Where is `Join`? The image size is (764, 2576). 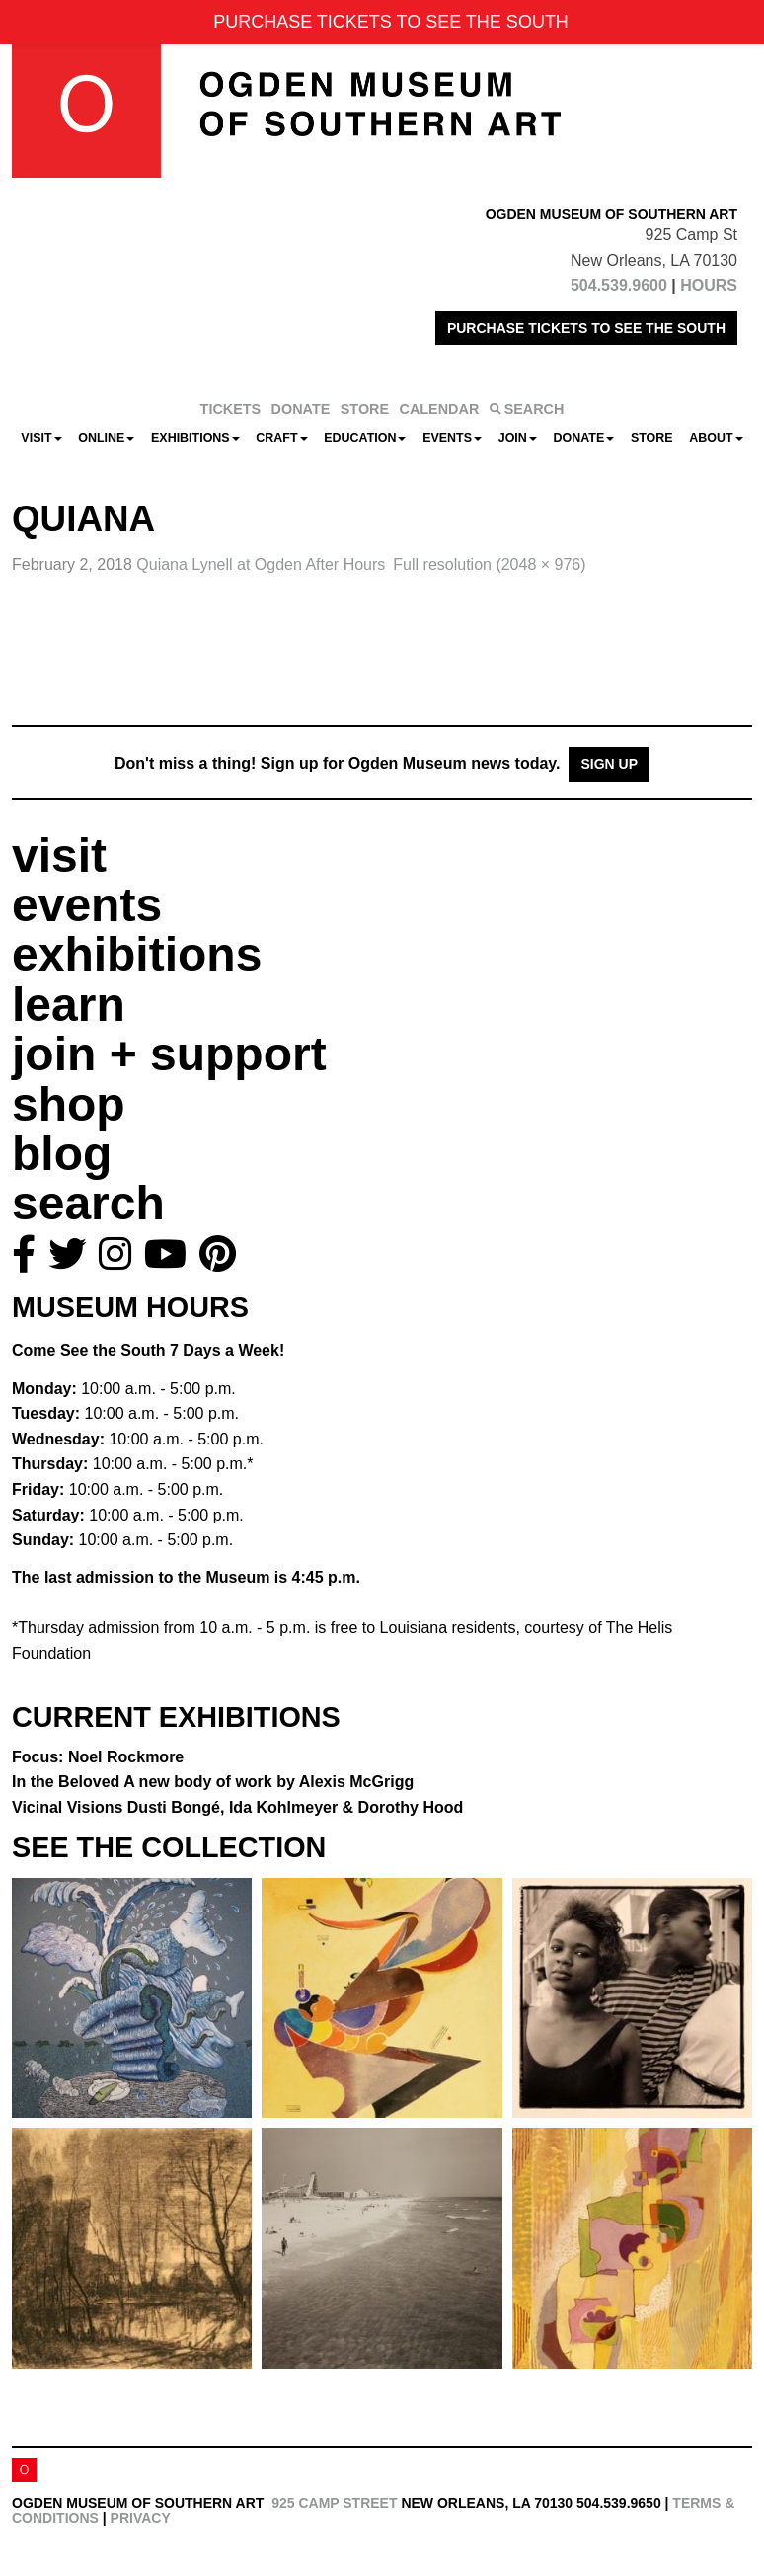
Join is located at coordinates (517, 438).